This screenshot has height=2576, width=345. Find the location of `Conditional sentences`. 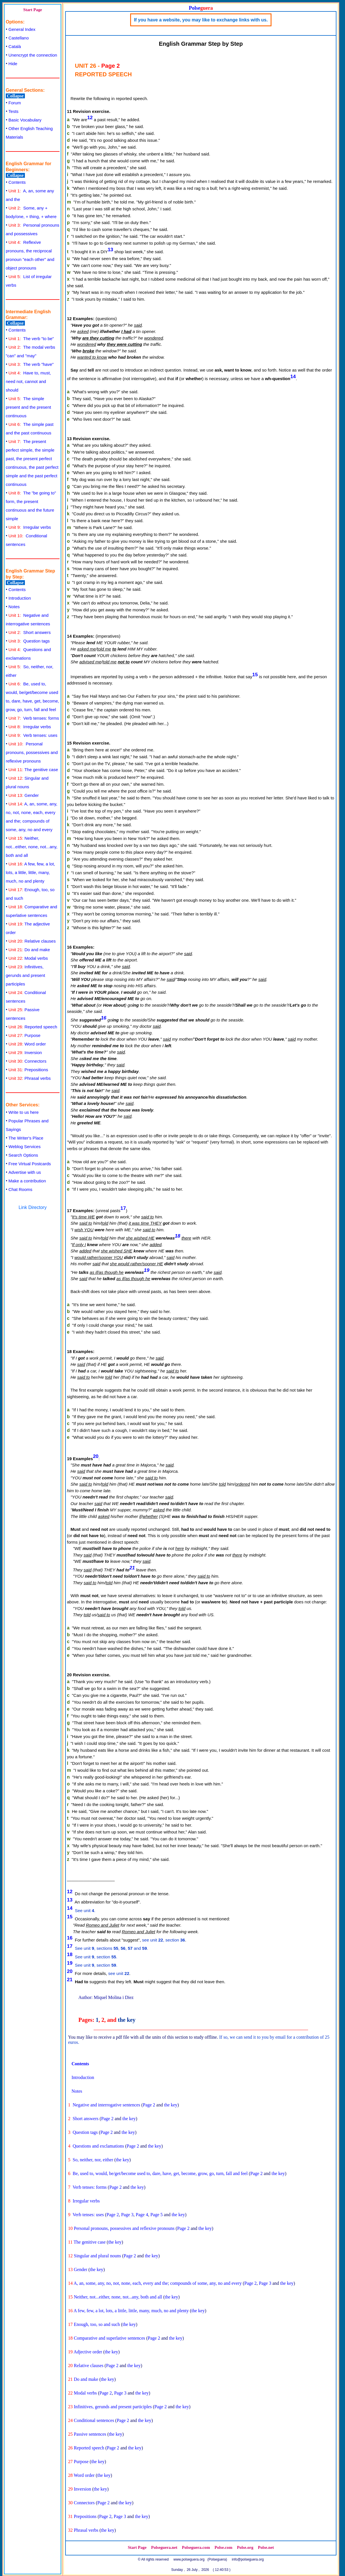

Conditional sentences is located at coordinates (94, 2420).